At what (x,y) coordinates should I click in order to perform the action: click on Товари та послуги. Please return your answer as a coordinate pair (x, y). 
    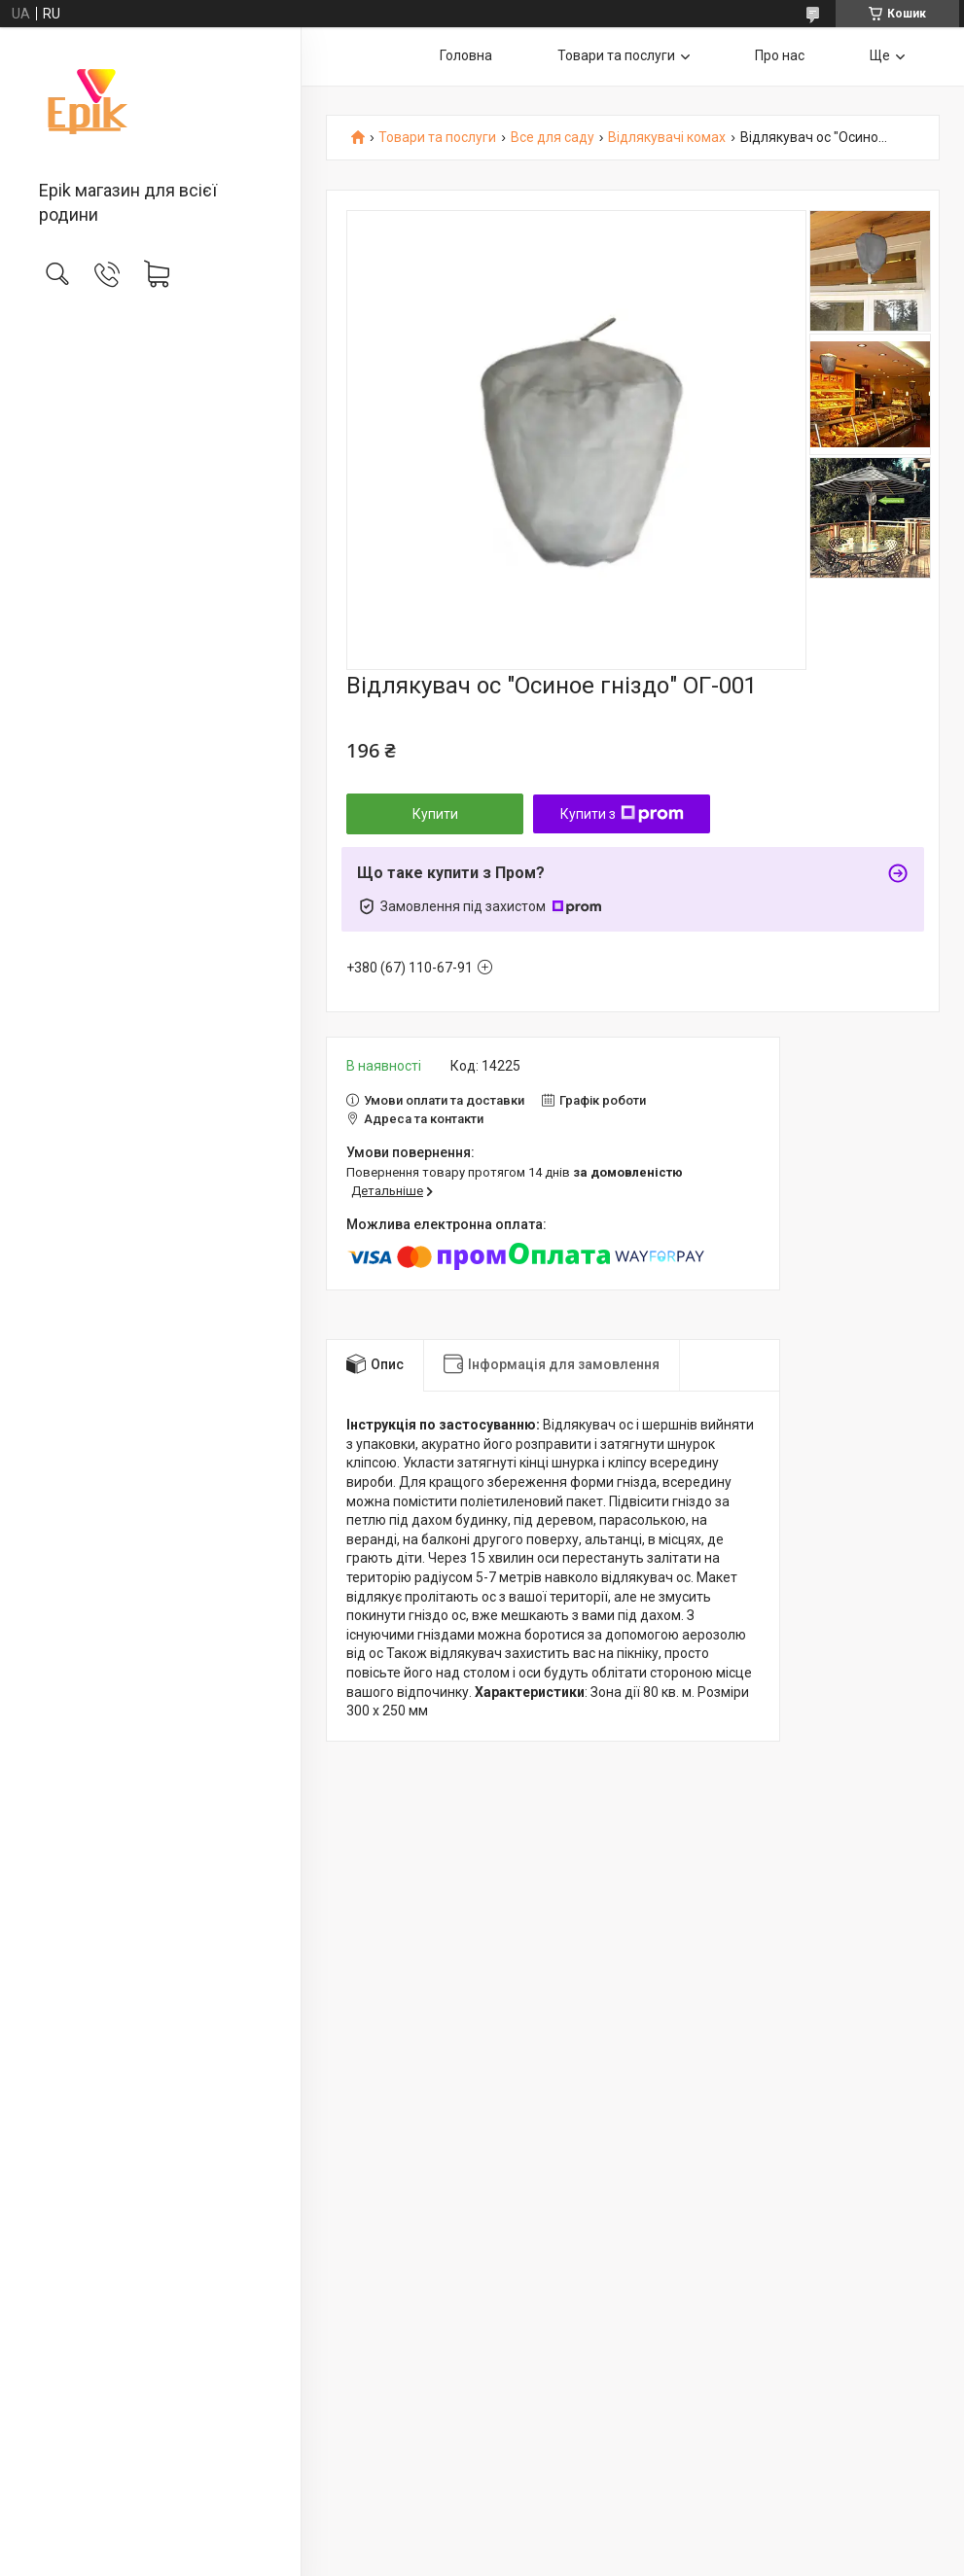
    Looking at the image, I should click on (616, 55).